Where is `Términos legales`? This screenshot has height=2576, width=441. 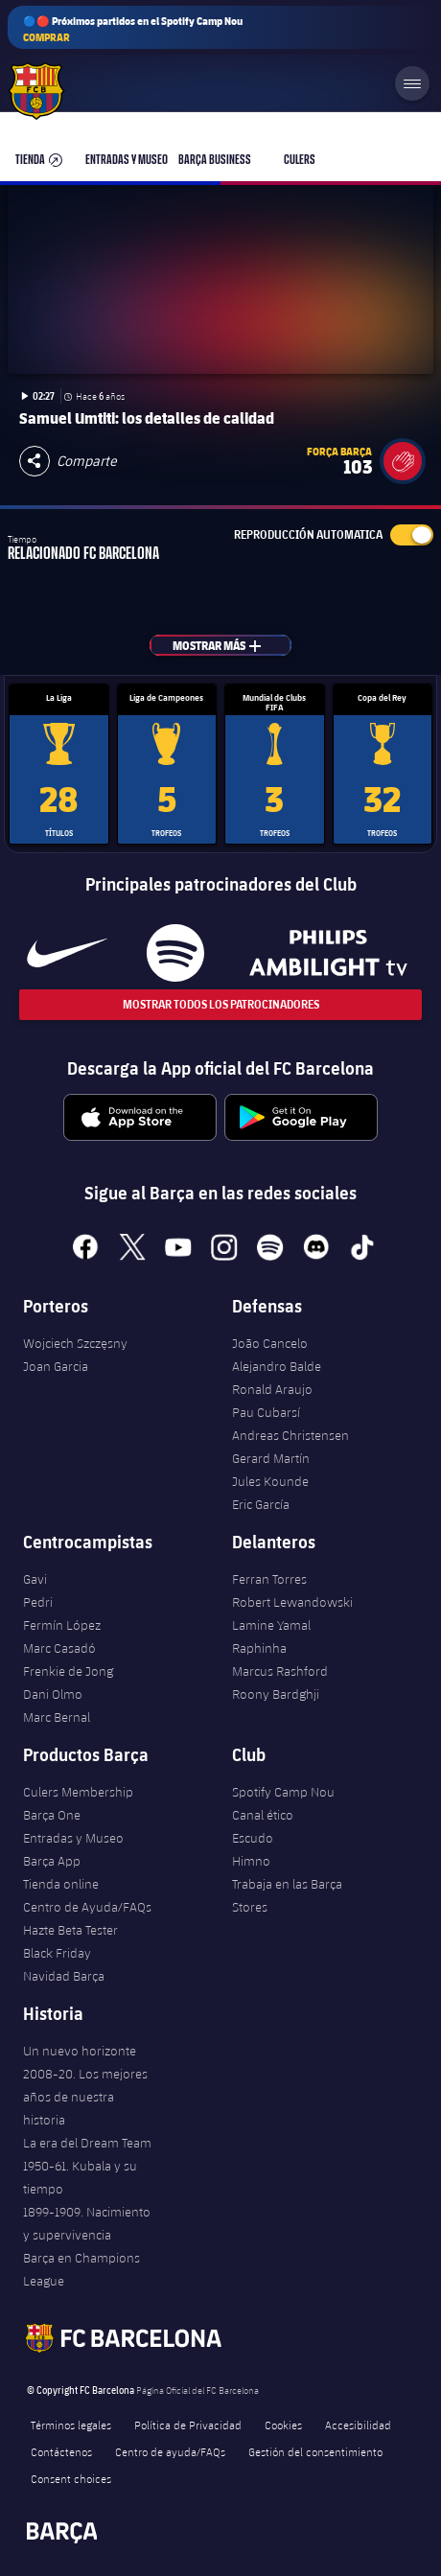 Términos legales is located at coordinates (71, 2424).